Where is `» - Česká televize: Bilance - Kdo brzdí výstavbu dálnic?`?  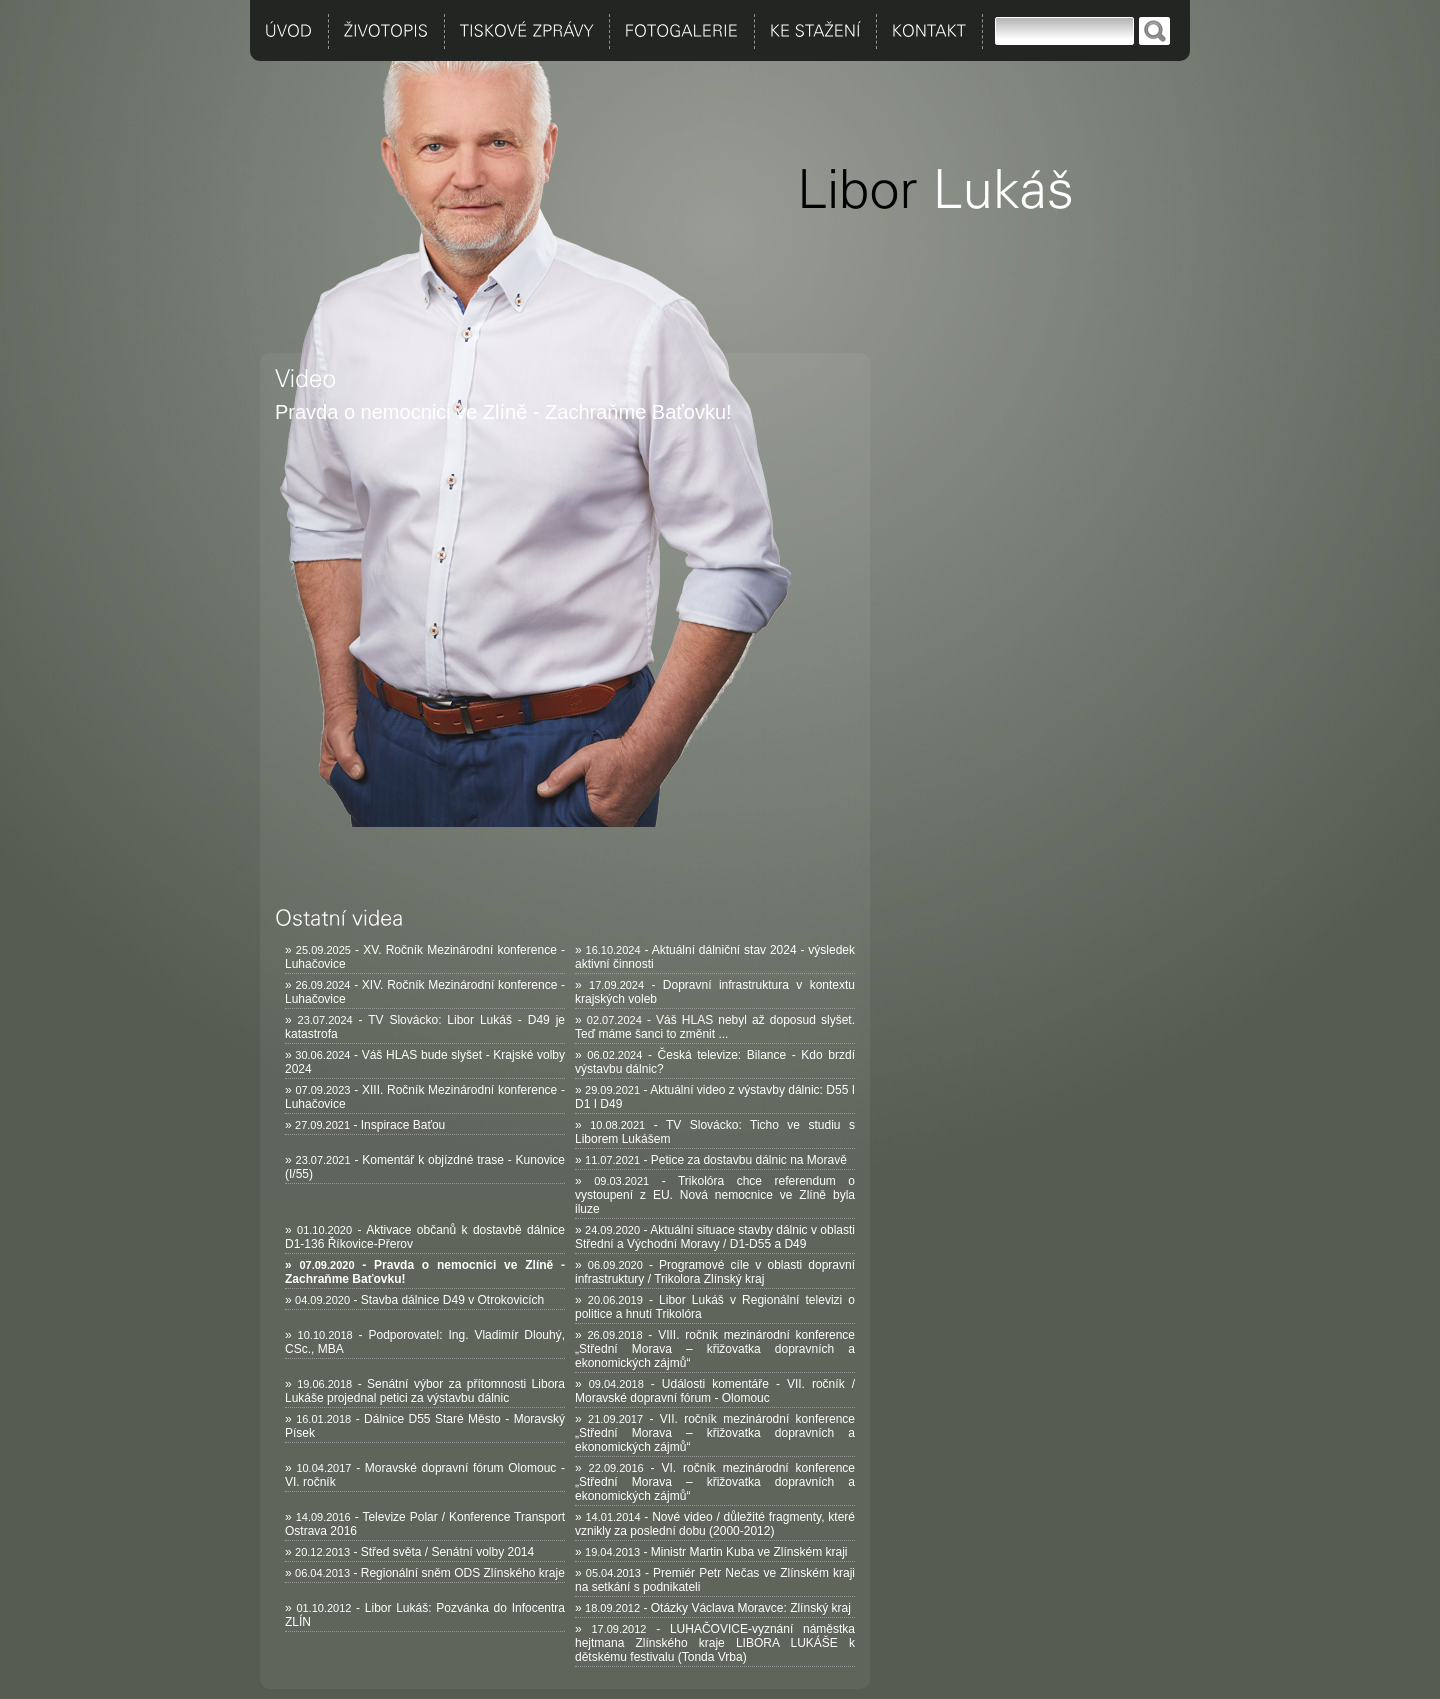
» - Česká televize: Bilance - Kdo brzdí výstavbu dálnic? is located at coordinates (715, 1062).